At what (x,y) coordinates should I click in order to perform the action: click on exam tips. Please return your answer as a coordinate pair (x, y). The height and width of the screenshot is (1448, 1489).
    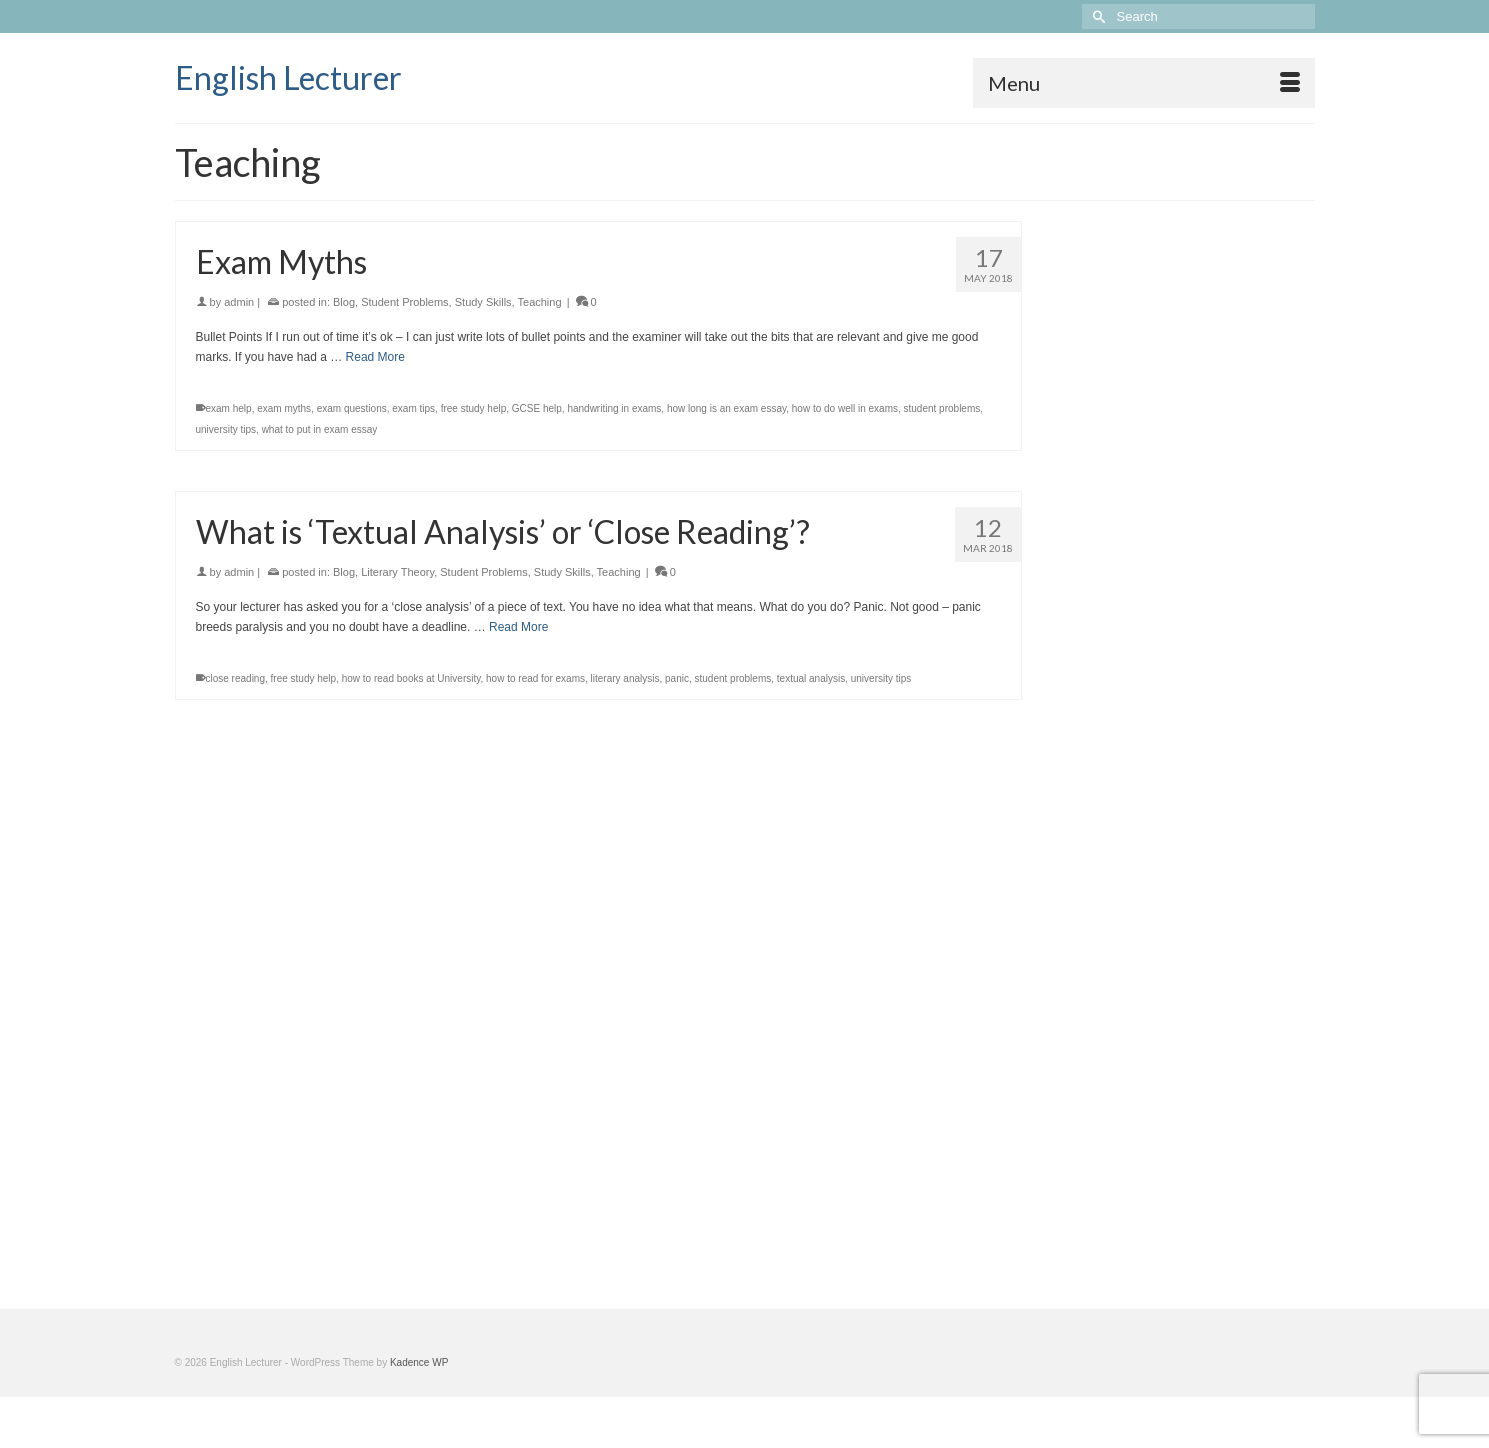
    Looking at the image, I should click on (413, 408).